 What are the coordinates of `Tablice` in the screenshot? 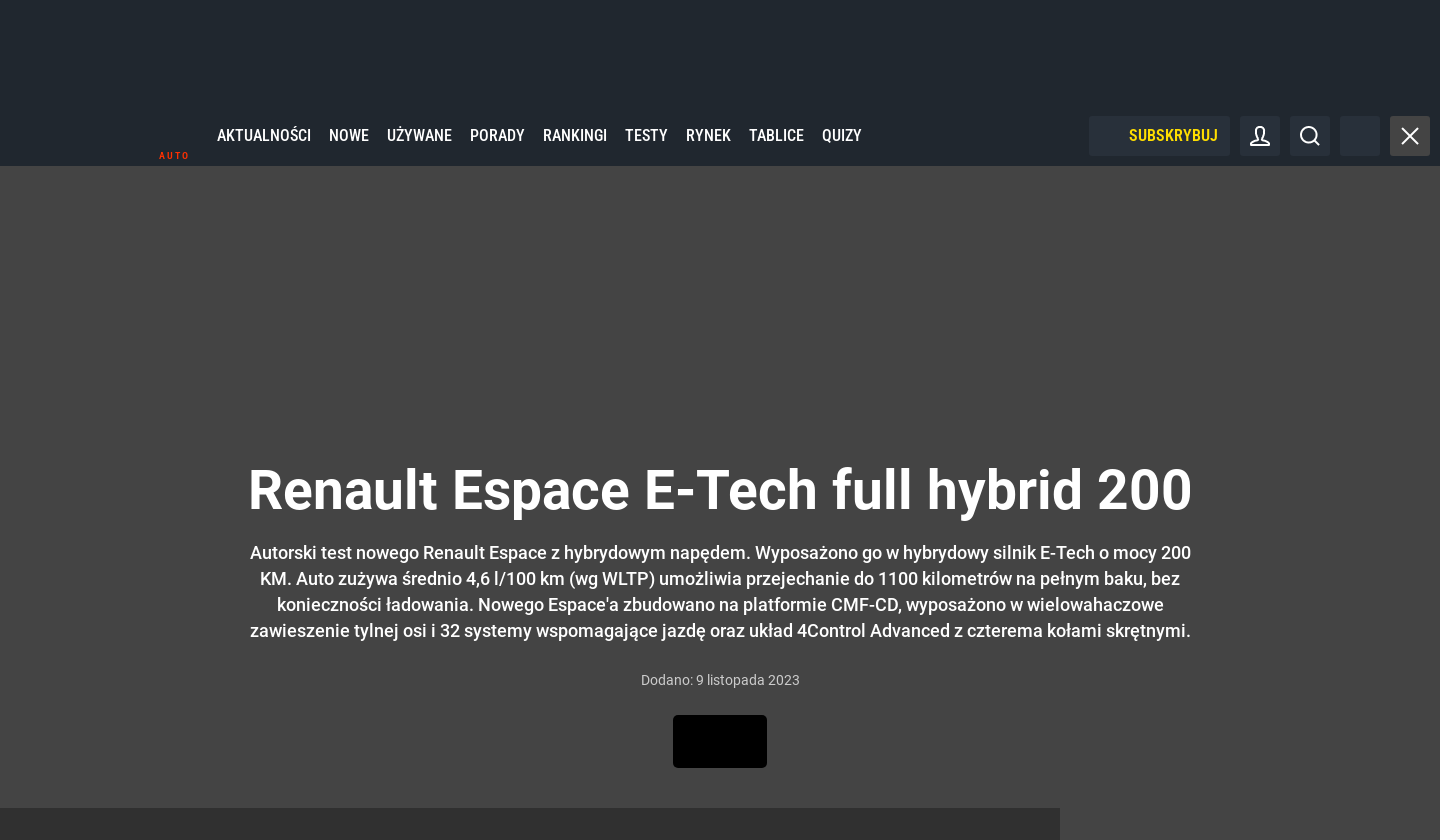 It's located at (776, 149).